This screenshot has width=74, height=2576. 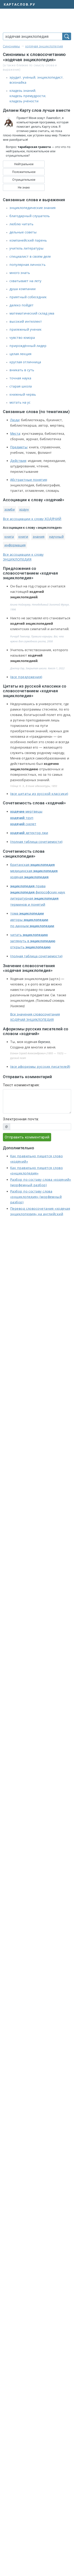 I want to click on Все ассоциации к слову ХОДЯЧИЙ, so click(x=32, y=519).